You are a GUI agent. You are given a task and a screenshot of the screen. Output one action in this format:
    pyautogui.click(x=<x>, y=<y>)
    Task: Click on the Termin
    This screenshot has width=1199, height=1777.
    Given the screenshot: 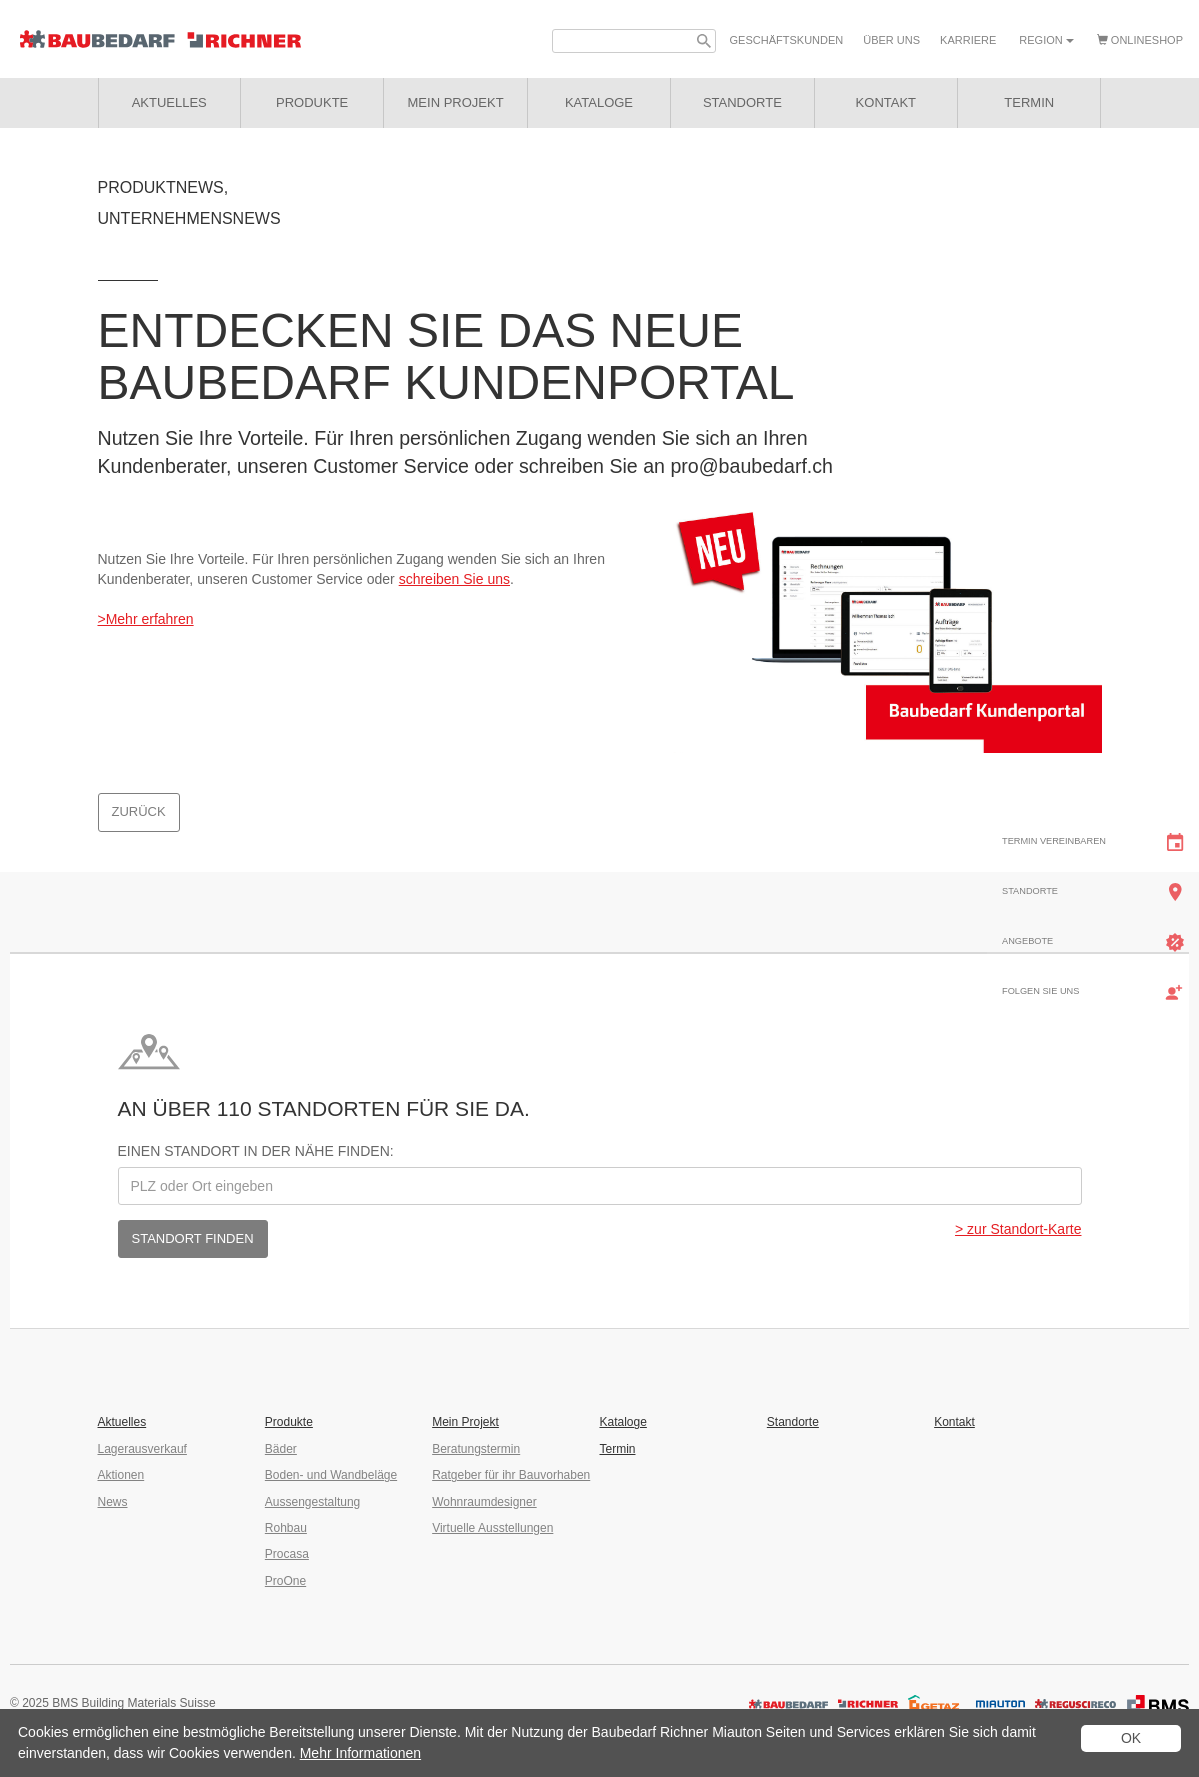 What is the action you would take?
    pyautogui.click(x=617, y=1449)
    